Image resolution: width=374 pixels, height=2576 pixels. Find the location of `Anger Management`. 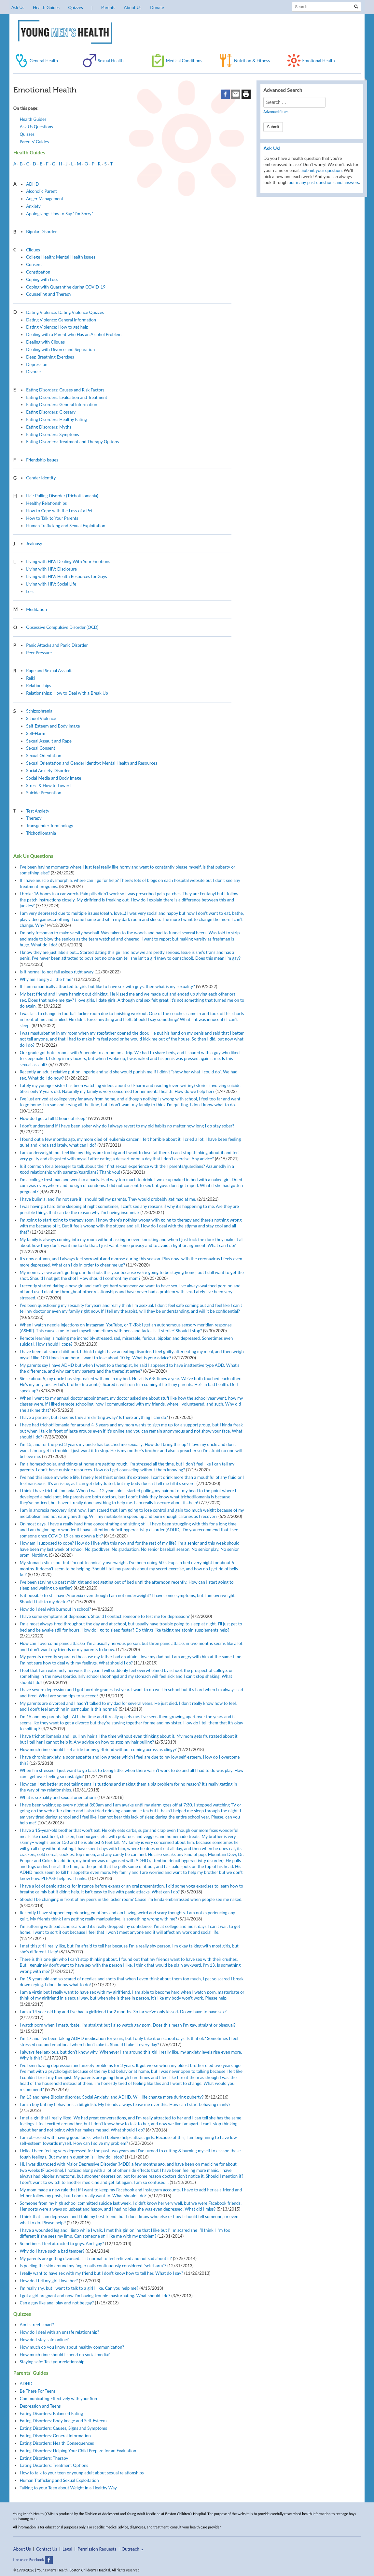

Anger Management is located at coordinates (44, 198).